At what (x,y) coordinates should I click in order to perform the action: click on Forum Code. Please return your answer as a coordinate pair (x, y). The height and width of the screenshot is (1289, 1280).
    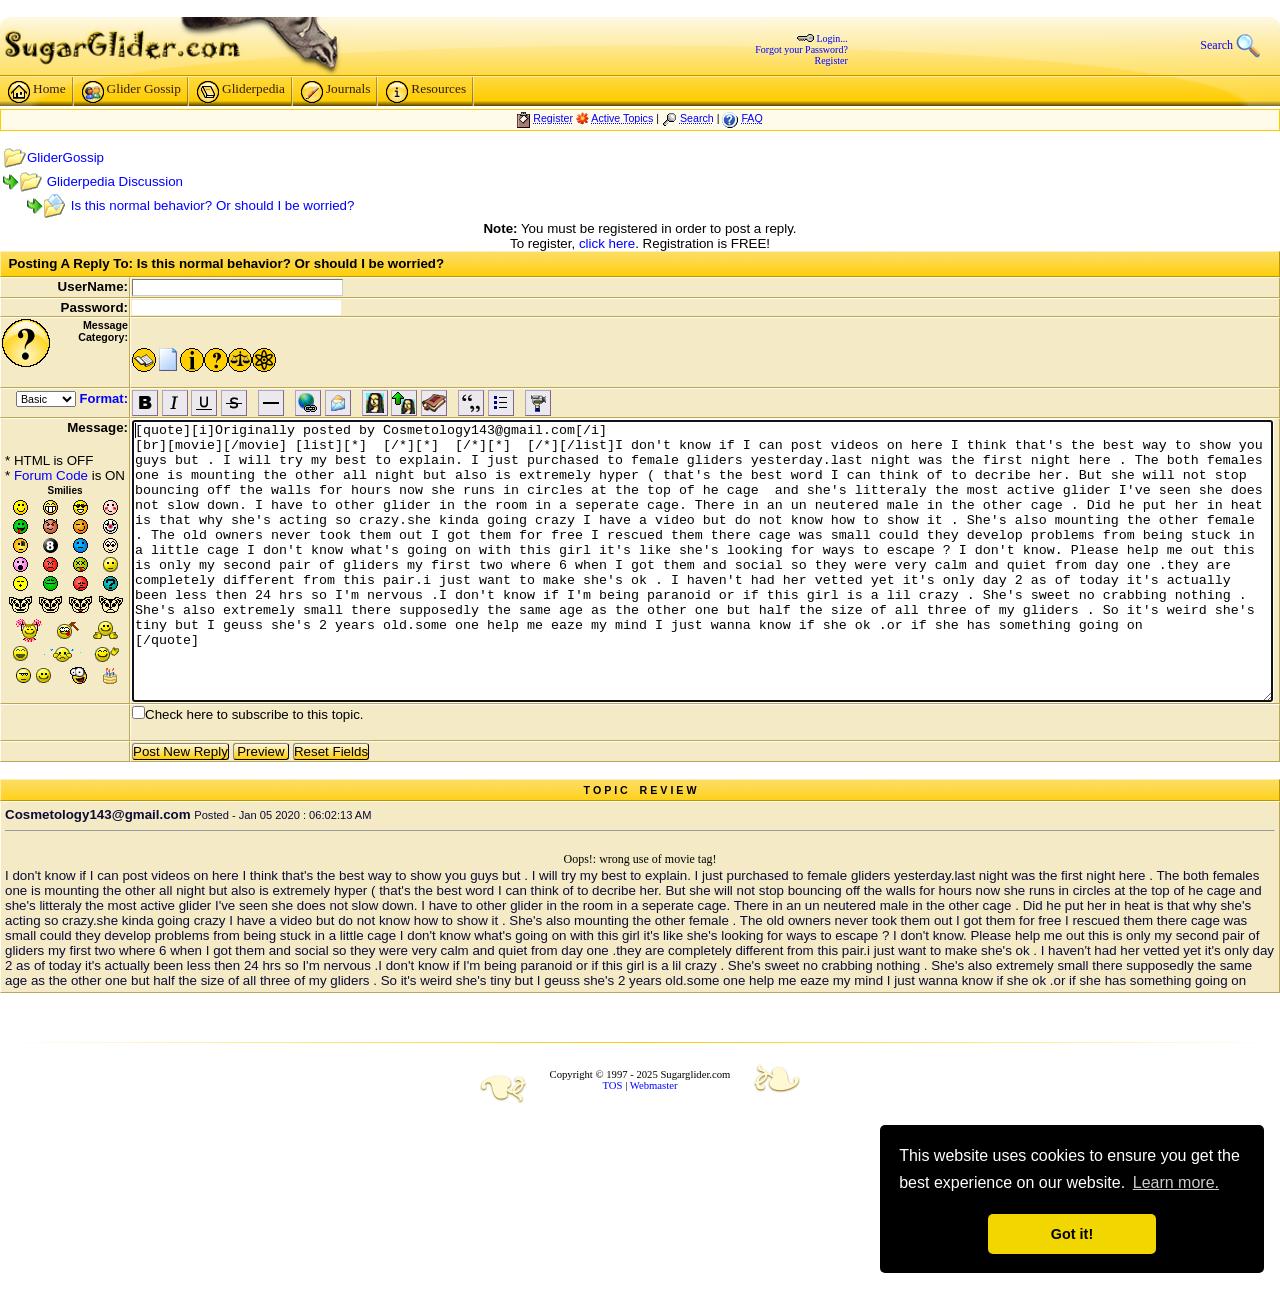
    Looking at the image, I should click on (51, 475).